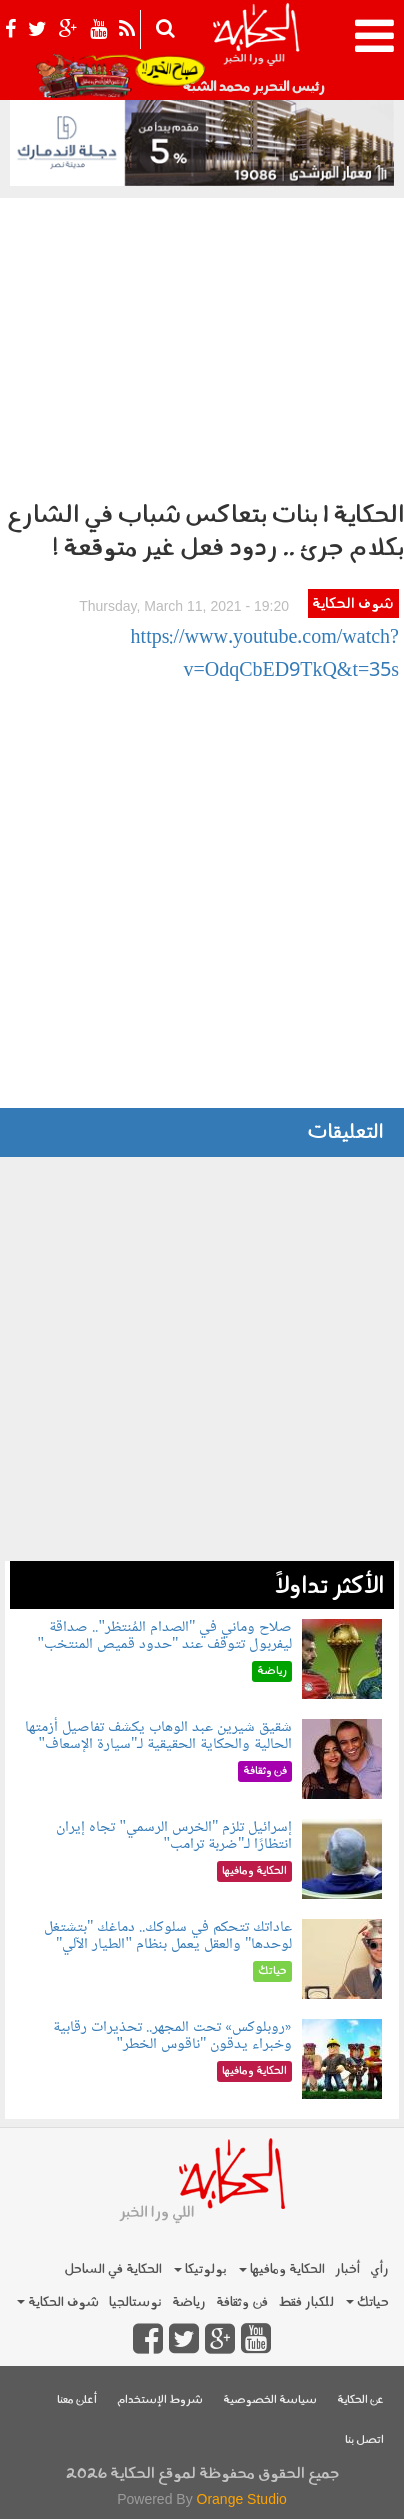 Image resolution: width=404 pixels, height=2519 pixels. Describe the element at coordinates (158, 1736) in the screenshot. I see `شقيق شيرين عبد الوهاب يكشف تفاصيل أزمتها الحالية والحكاية الحقيقية لـ"سيارة الإسعاف"` at that location.